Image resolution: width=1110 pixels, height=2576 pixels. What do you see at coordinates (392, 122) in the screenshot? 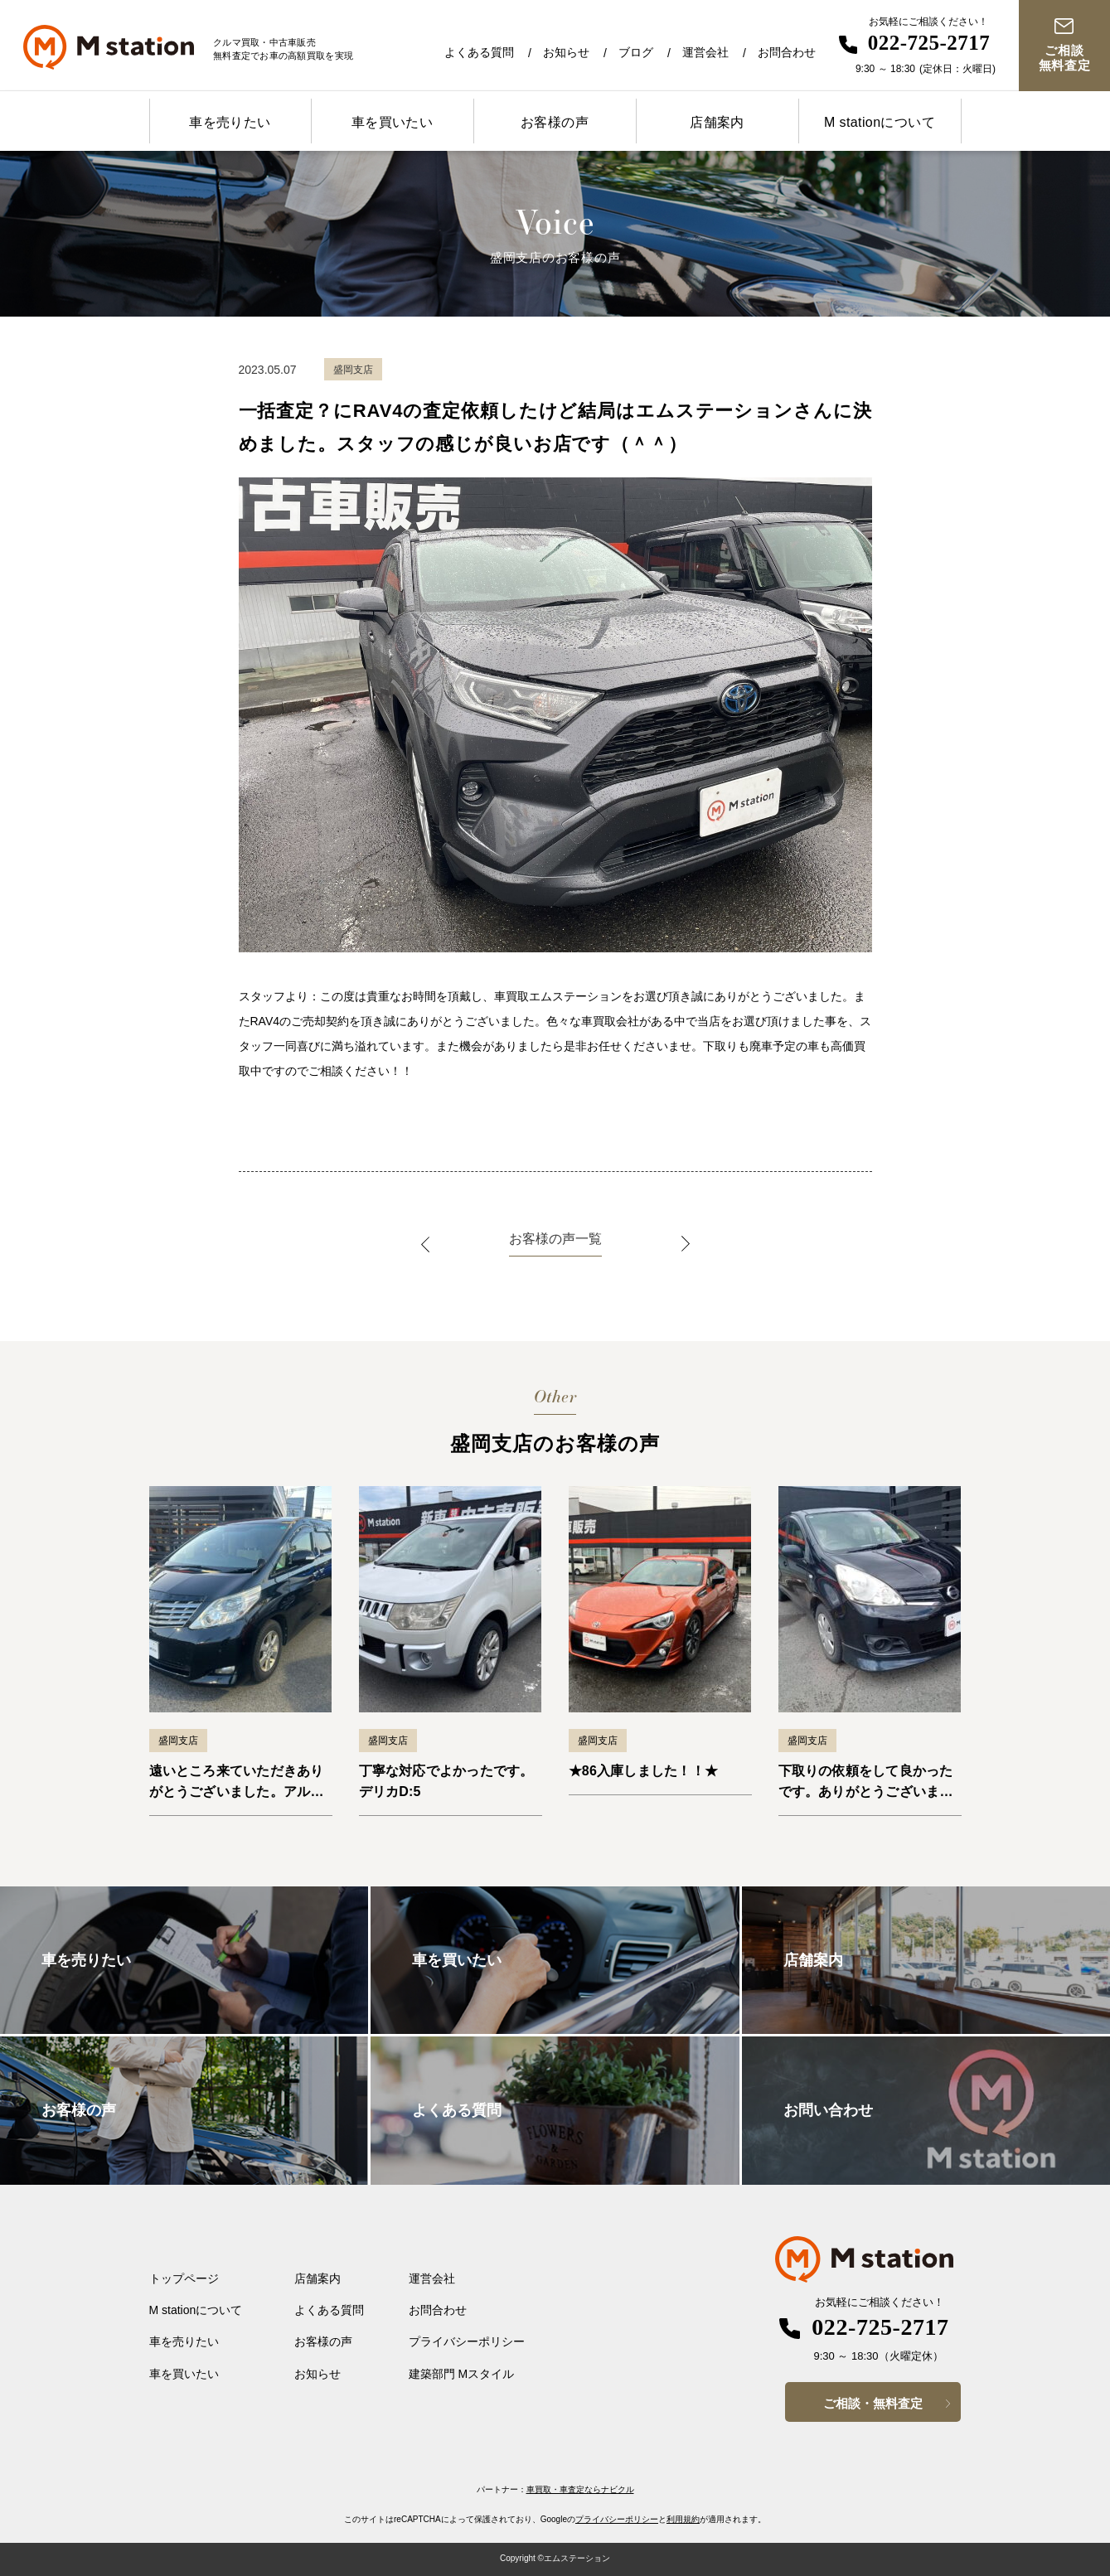
I see `車を買いたい` at bounding box center [392, 122].